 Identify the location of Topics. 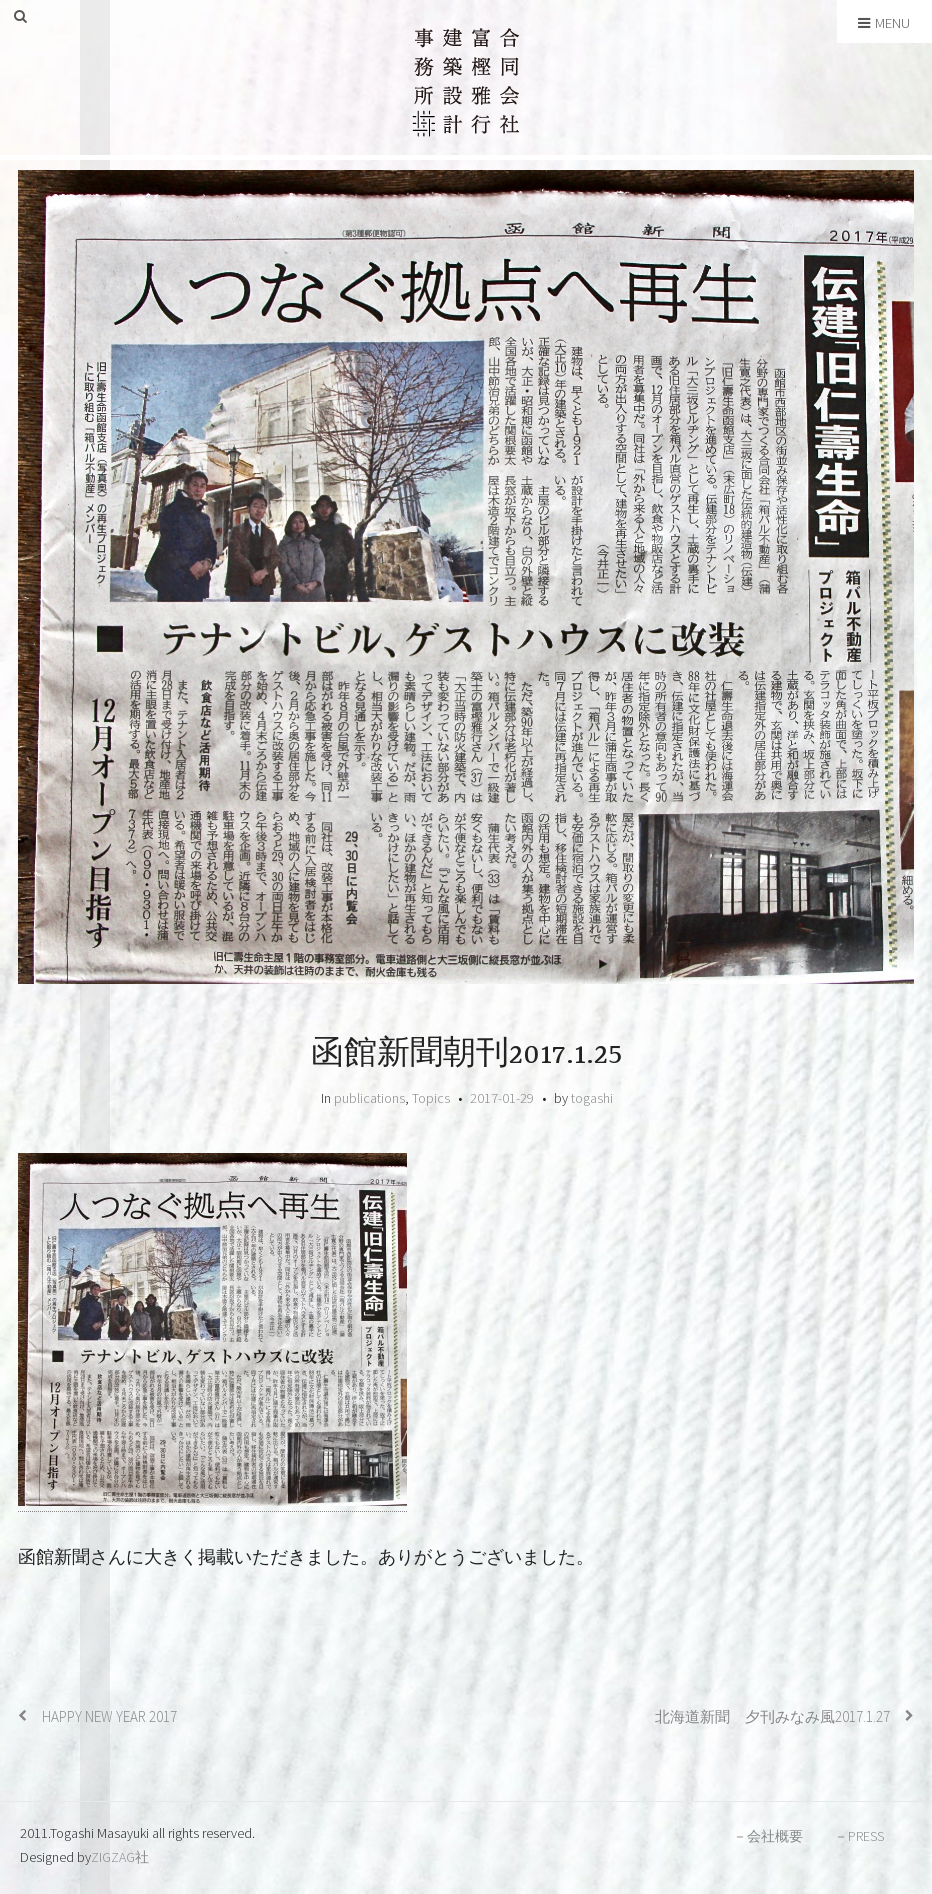
(431, 1098).